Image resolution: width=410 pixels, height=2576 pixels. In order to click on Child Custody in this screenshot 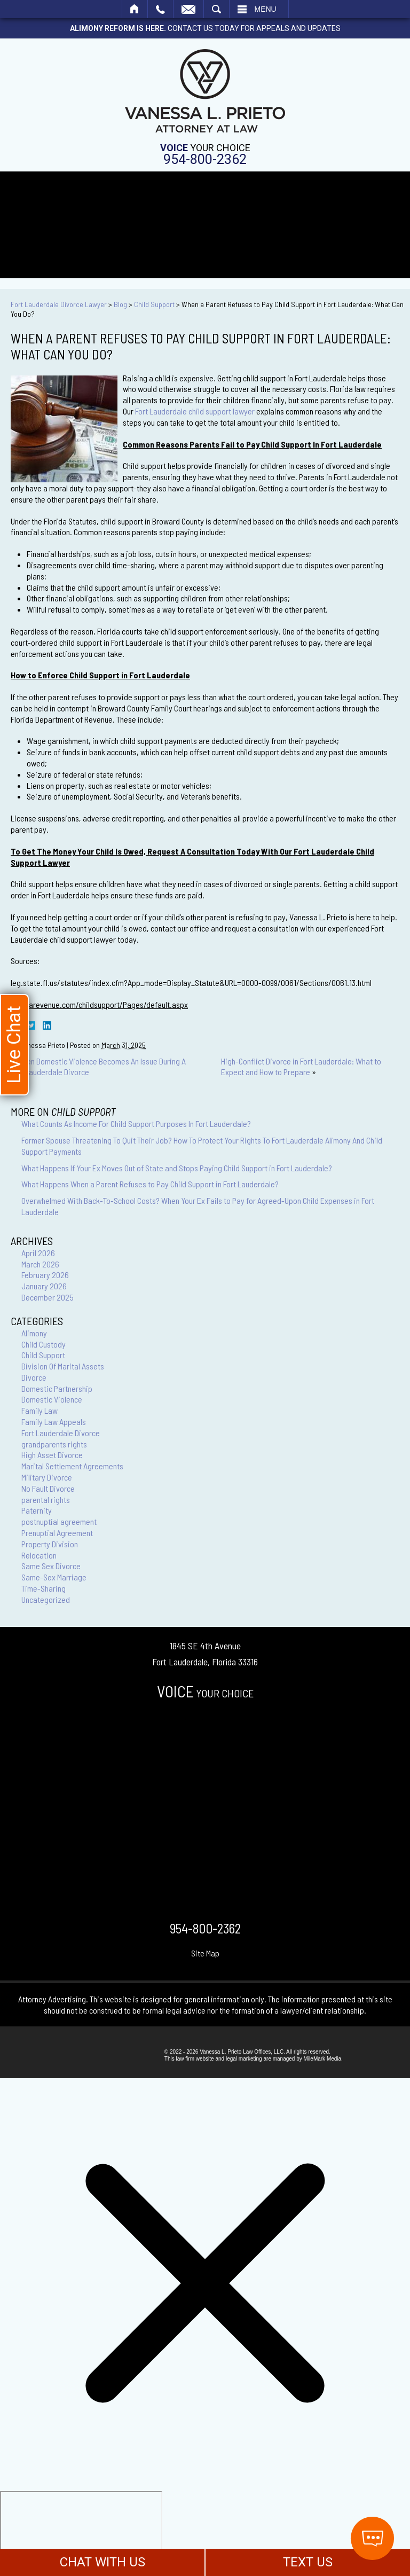, I will do `click(43, 1344)`.